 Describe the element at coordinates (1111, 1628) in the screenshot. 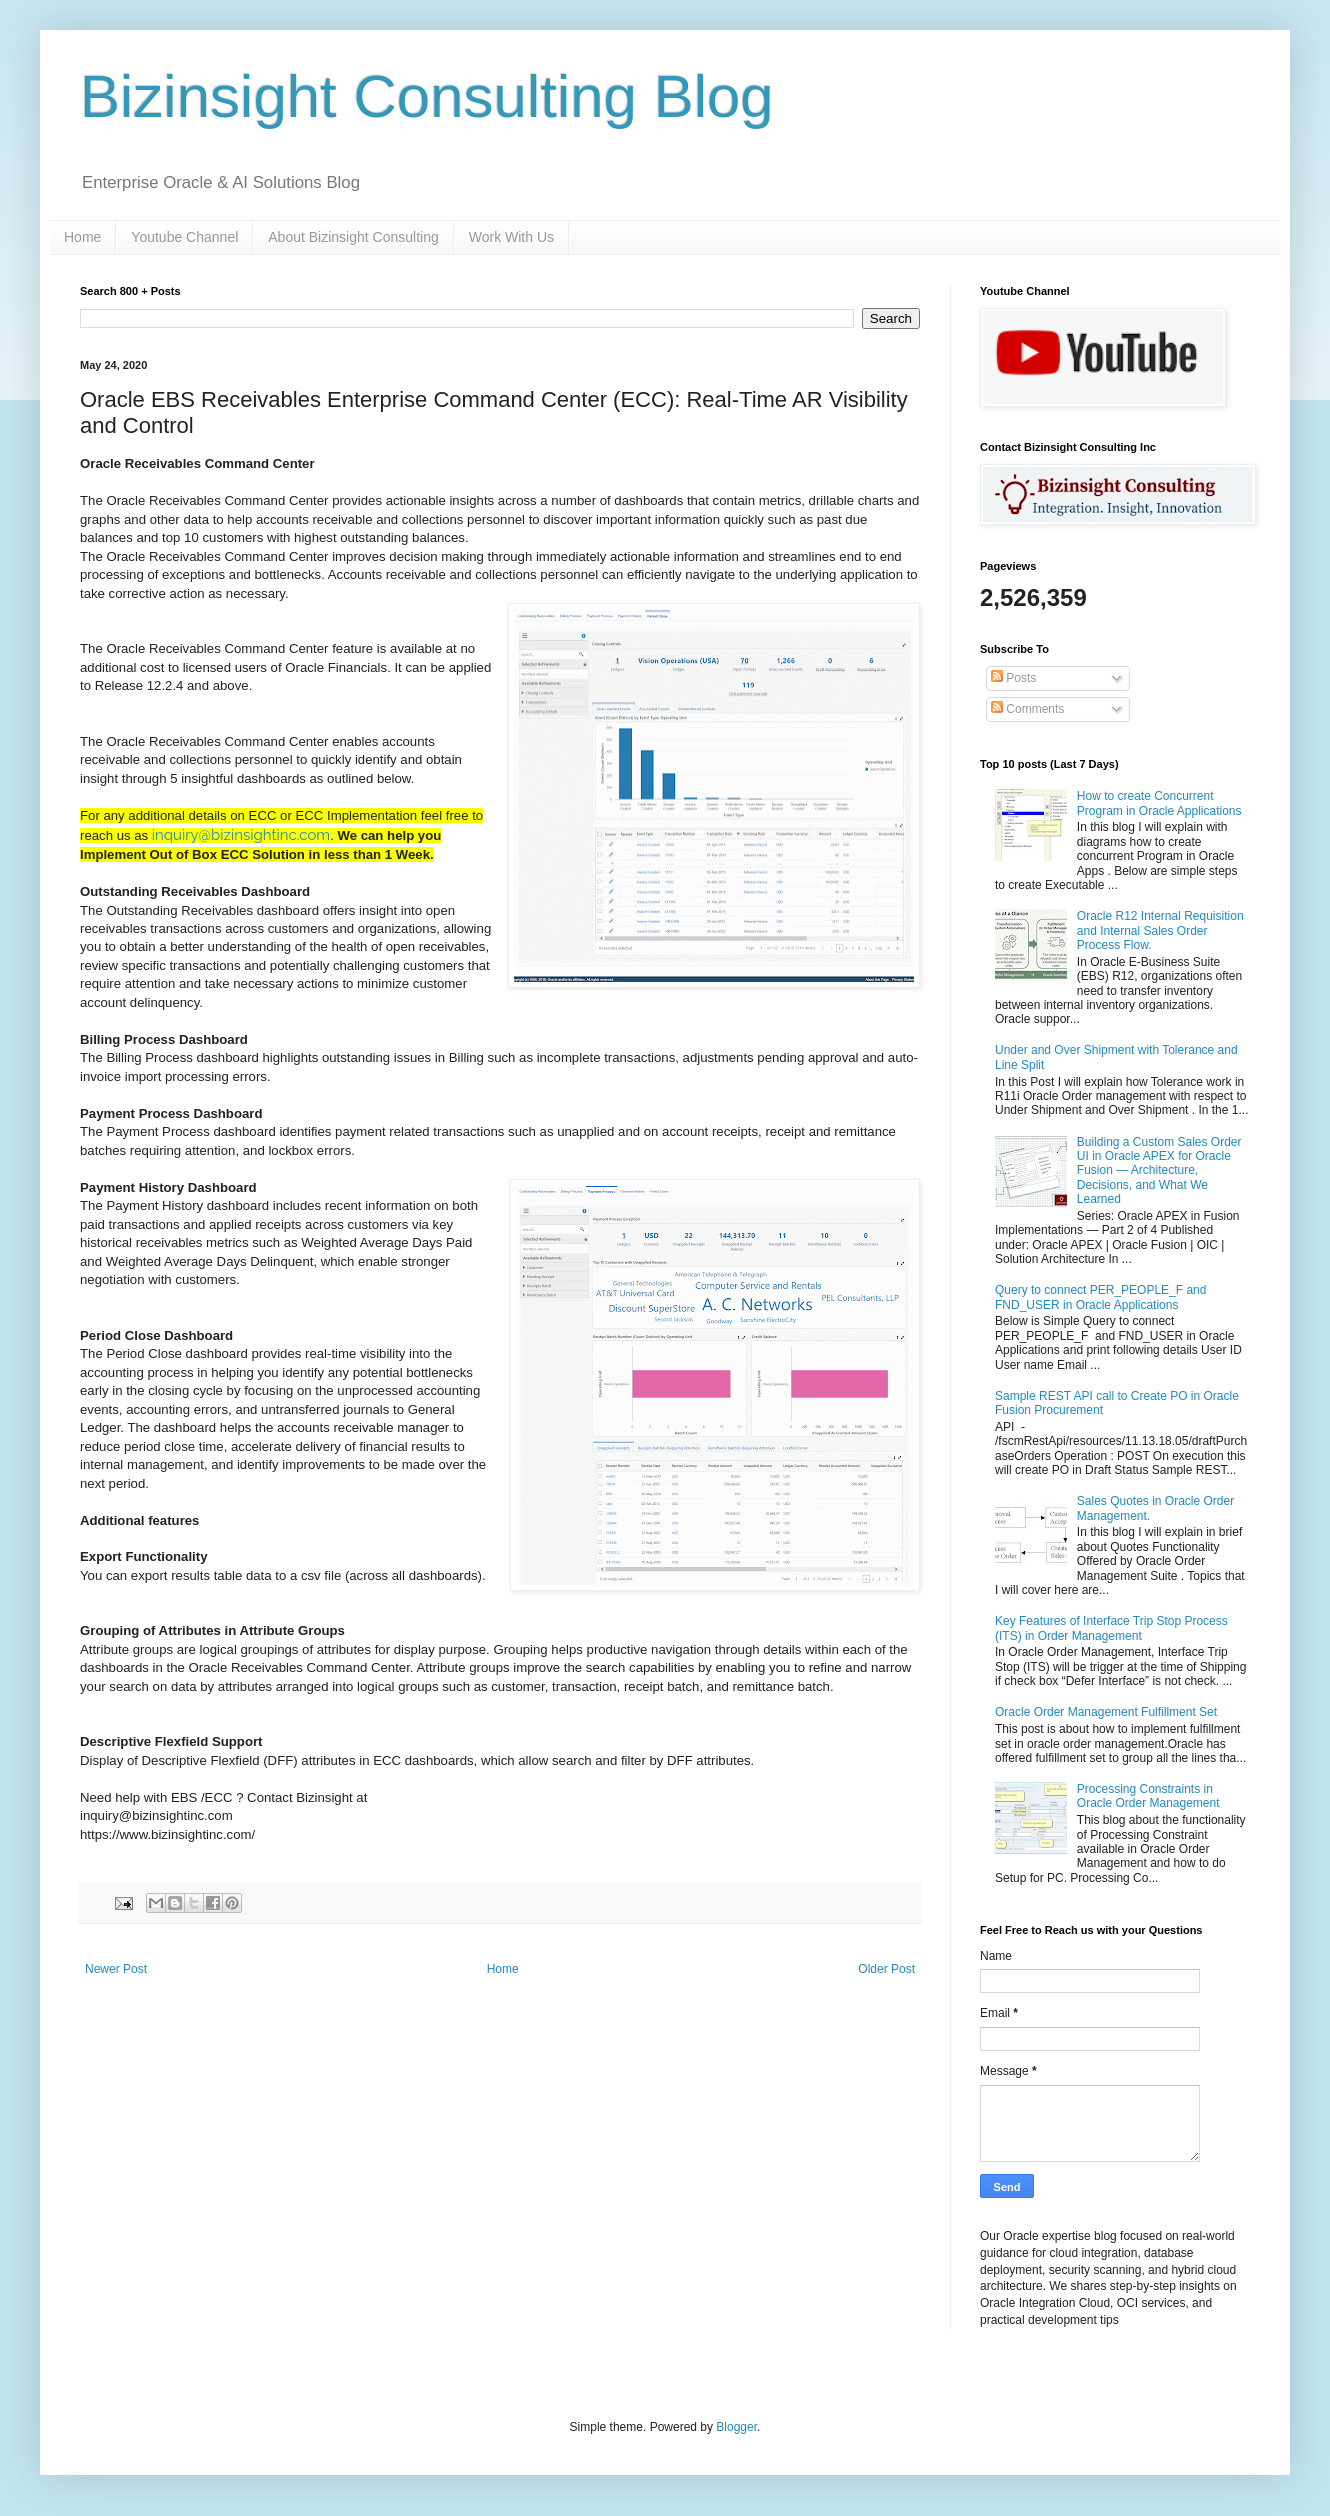

I see `Key Features of Interface Trip Stop Process (ITS) in Order Management` at that location.